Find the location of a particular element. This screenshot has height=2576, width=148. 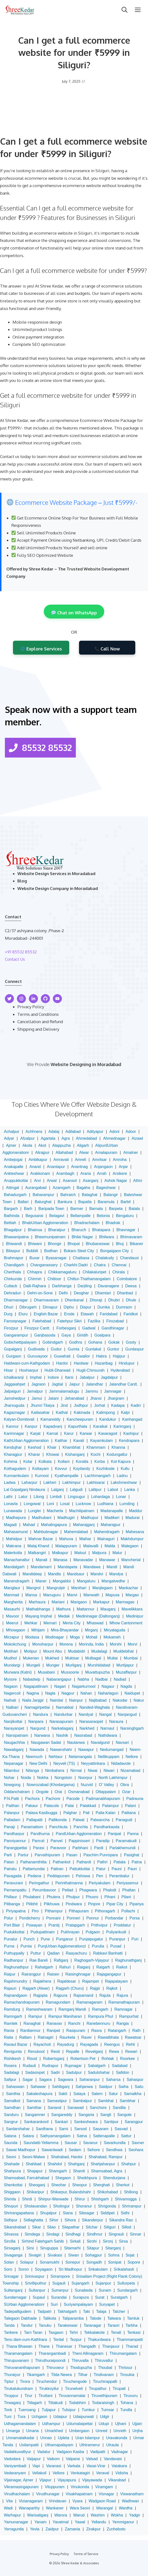

Fazilka is located at coordinates (94, 1321).